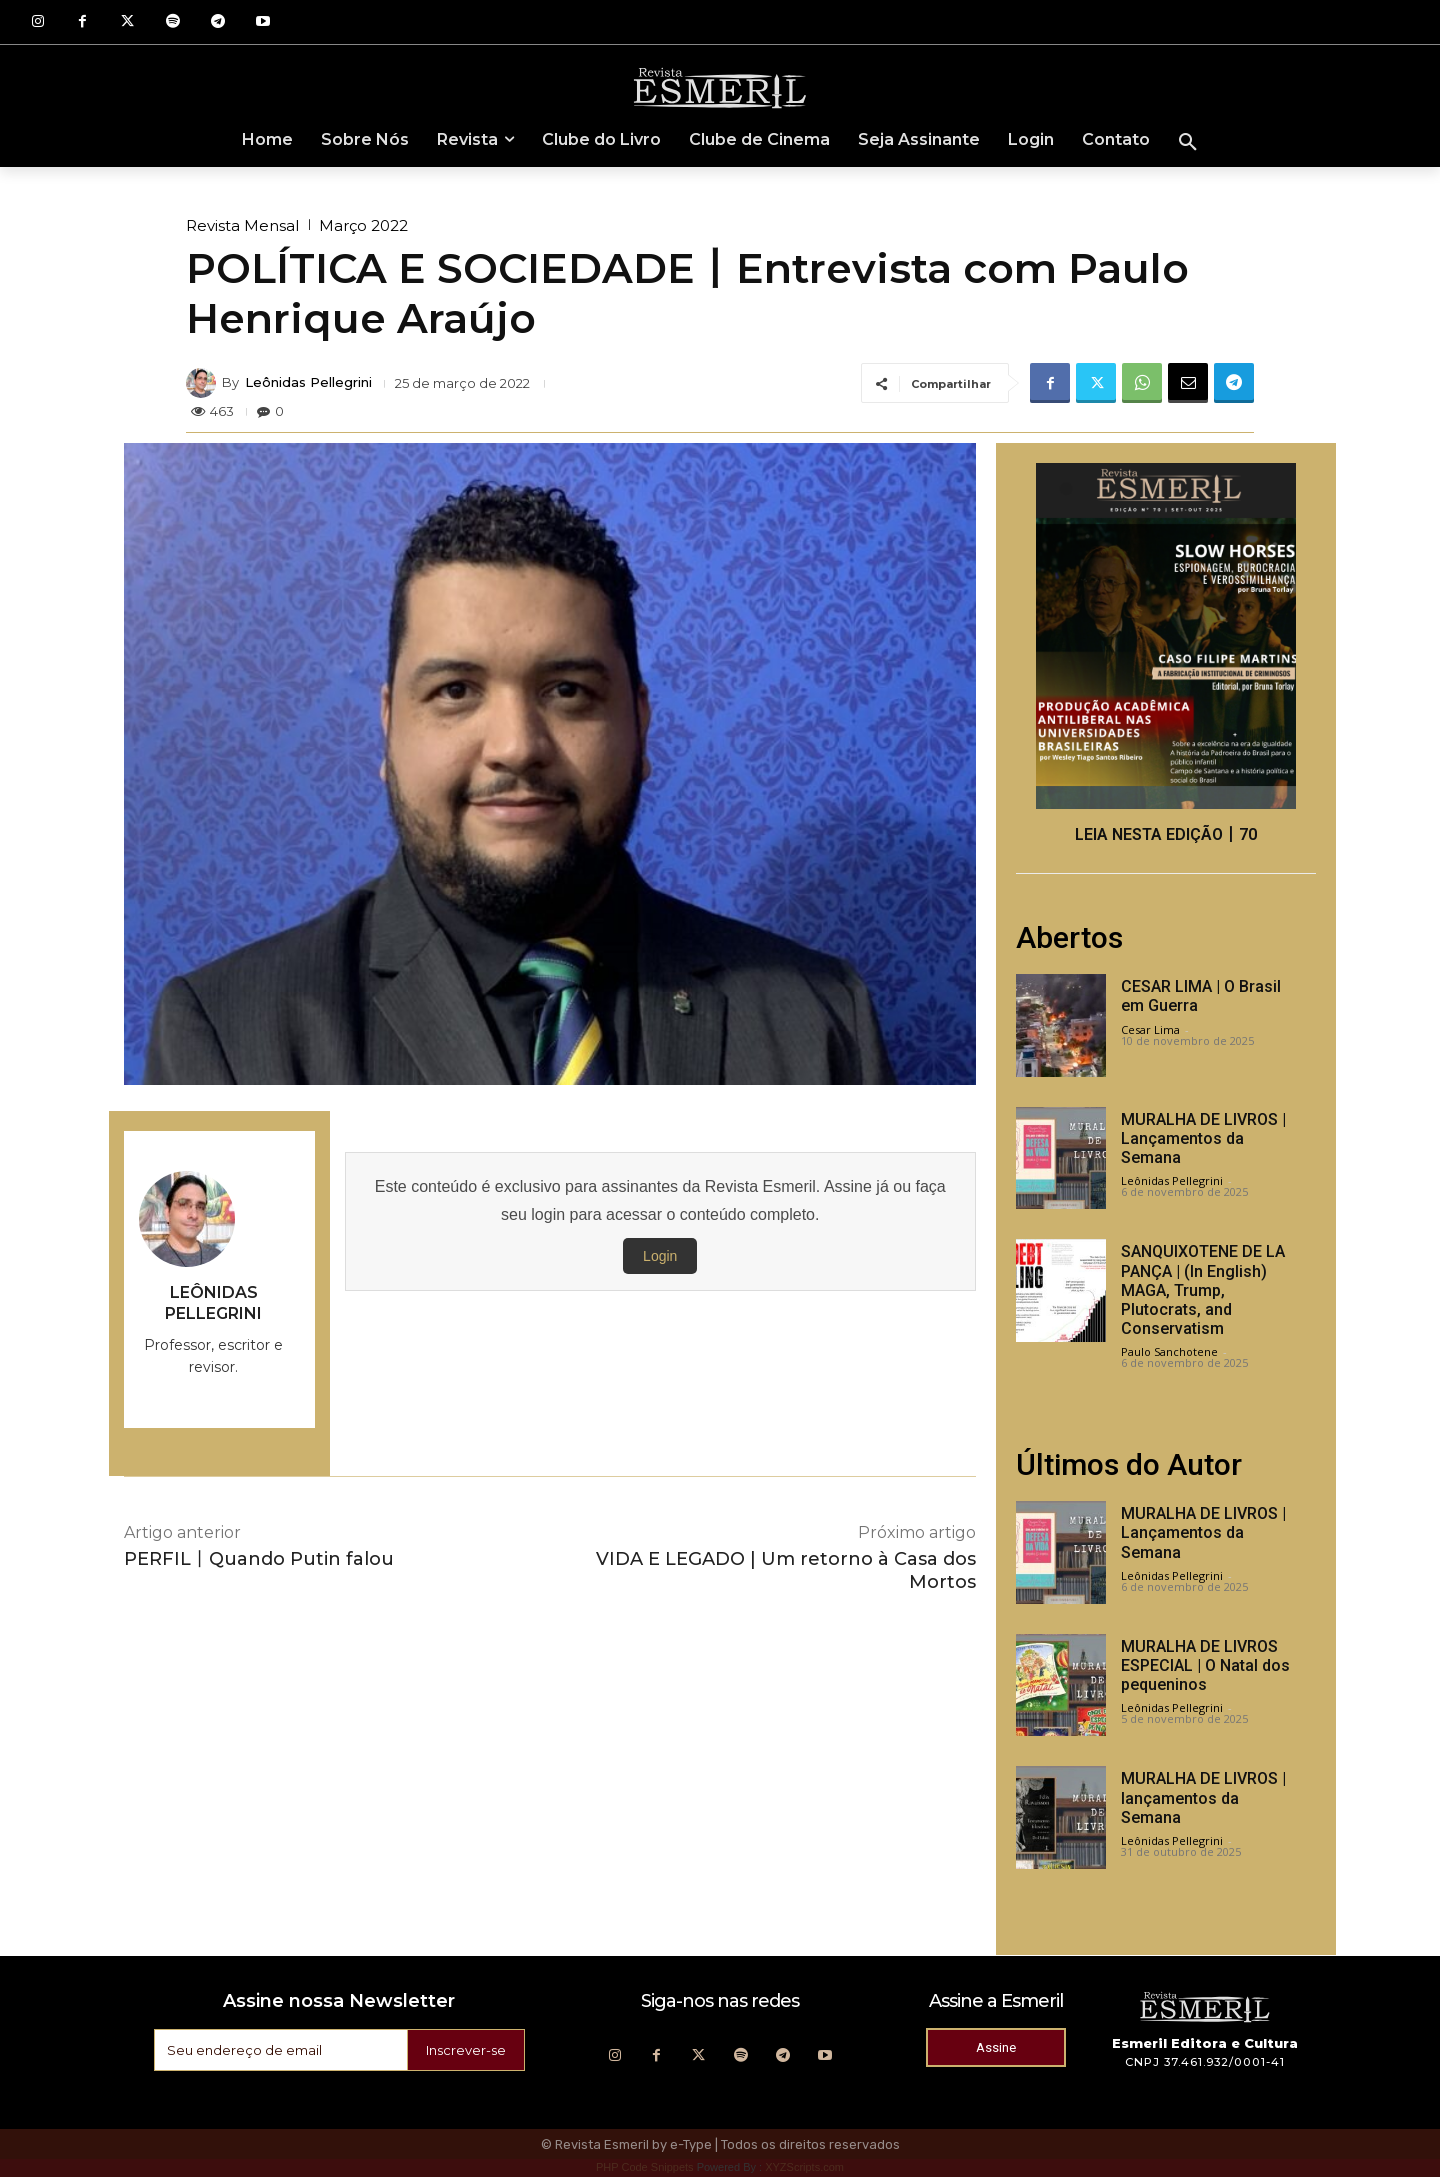 The image size is (1440, 2177). I want to click on Revista Mensal, so click(242, 225).